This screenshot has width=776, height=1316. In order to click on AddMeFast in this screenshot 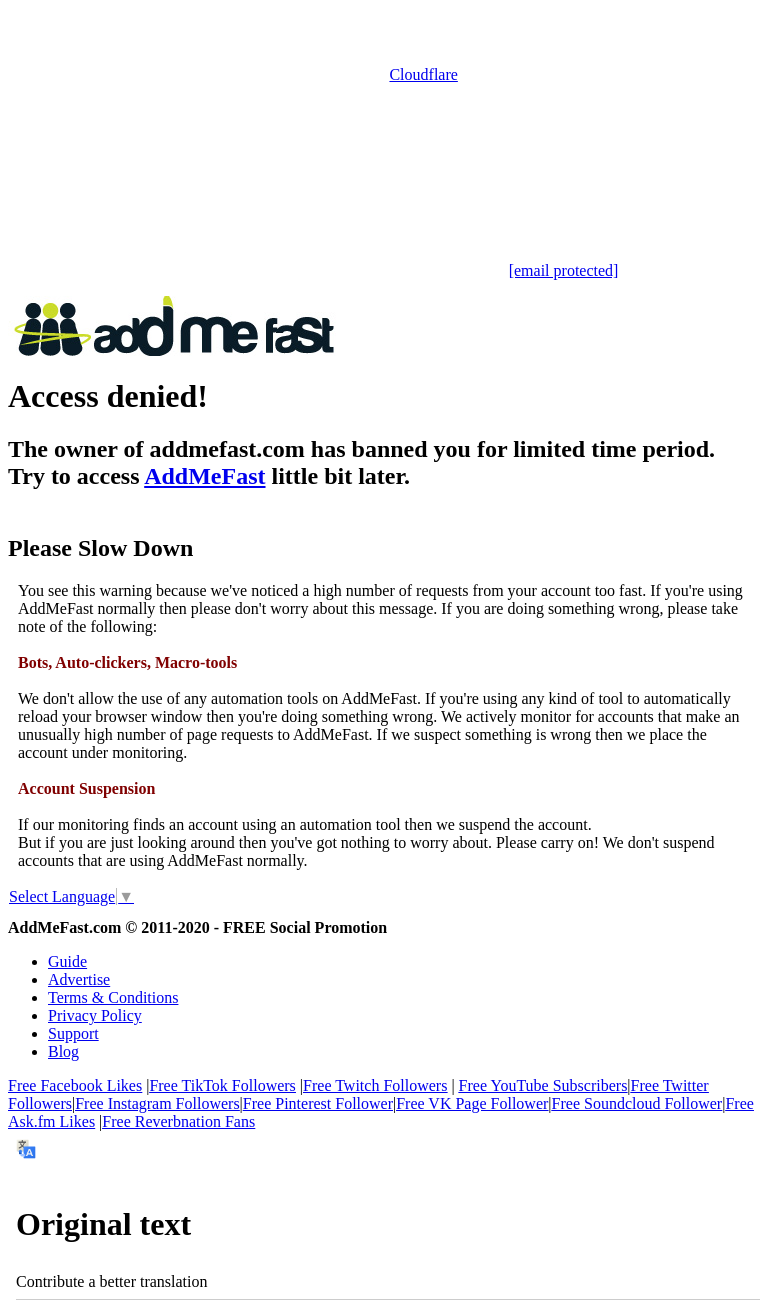, I will do `click(204, 476)`.